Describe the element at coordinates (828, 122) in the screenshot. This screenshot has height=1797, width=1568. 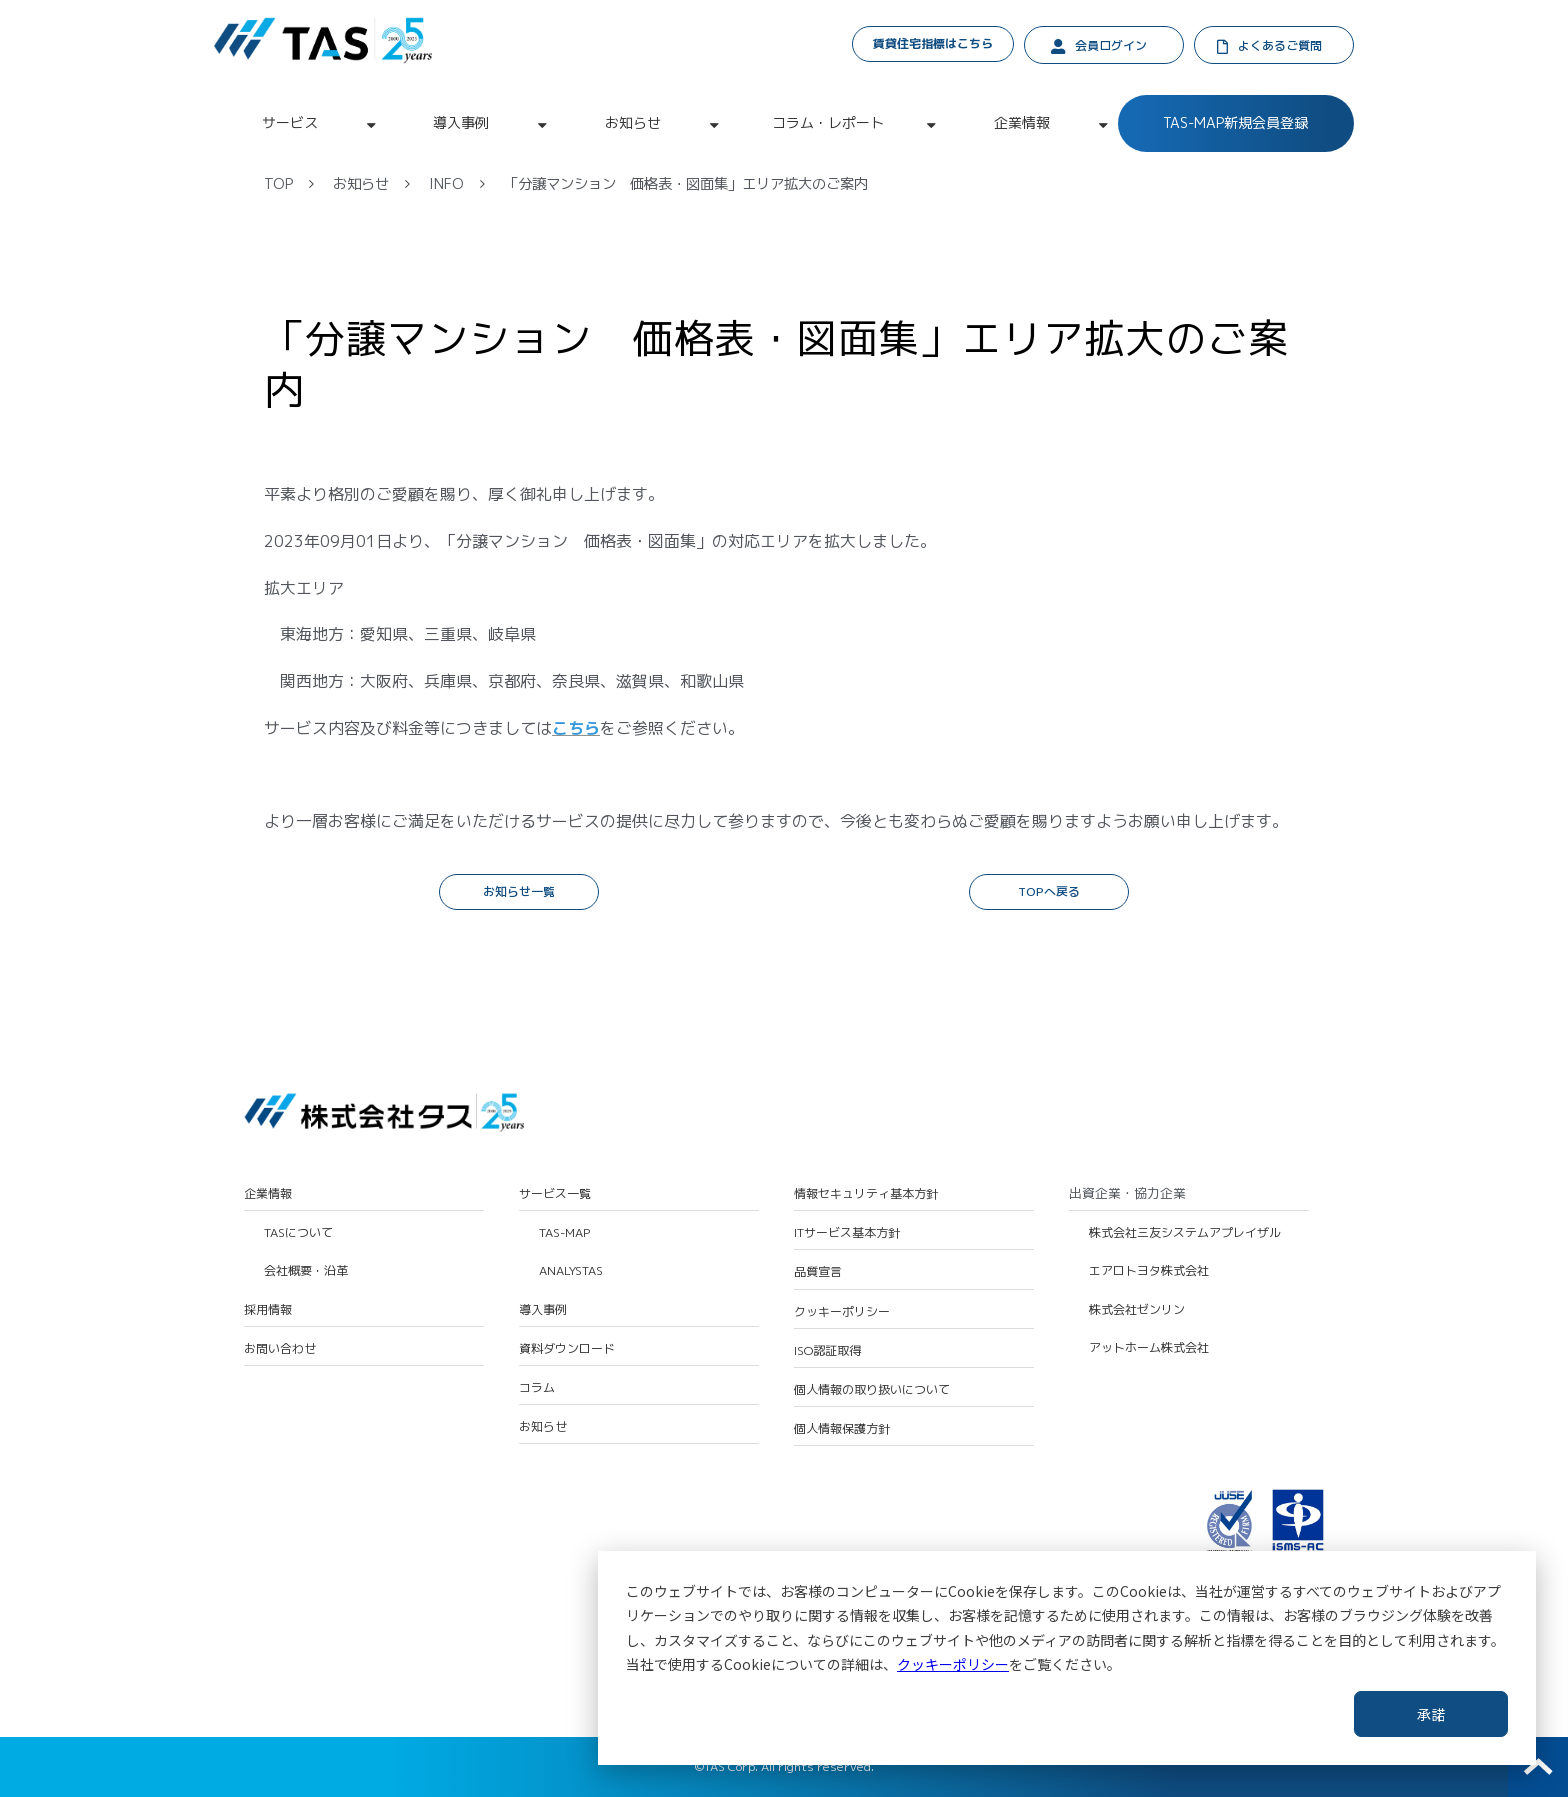
I see `コラム・レポート` at that location.